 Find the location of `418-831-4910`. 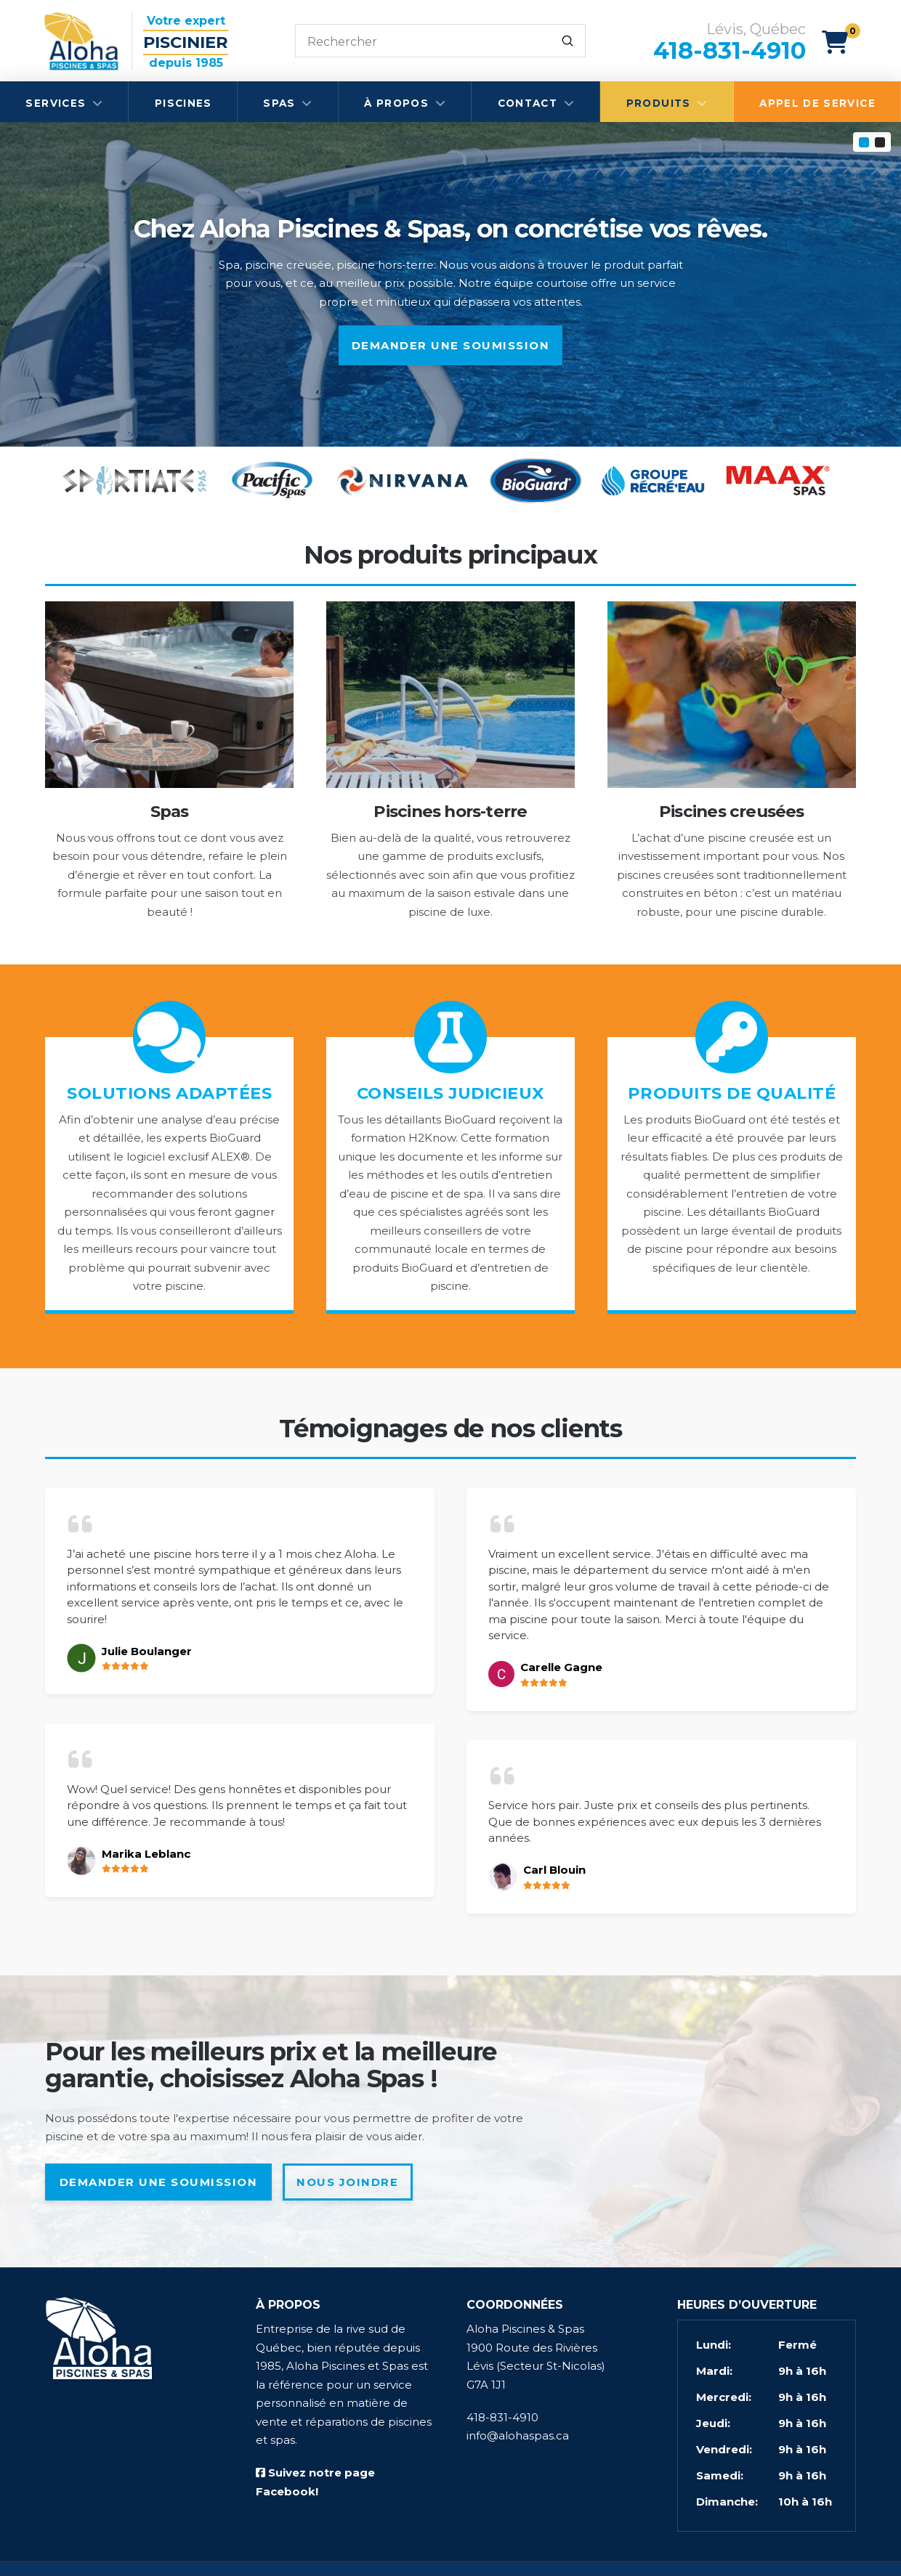

418-831-4910 is located at coordinates (502, 2417).